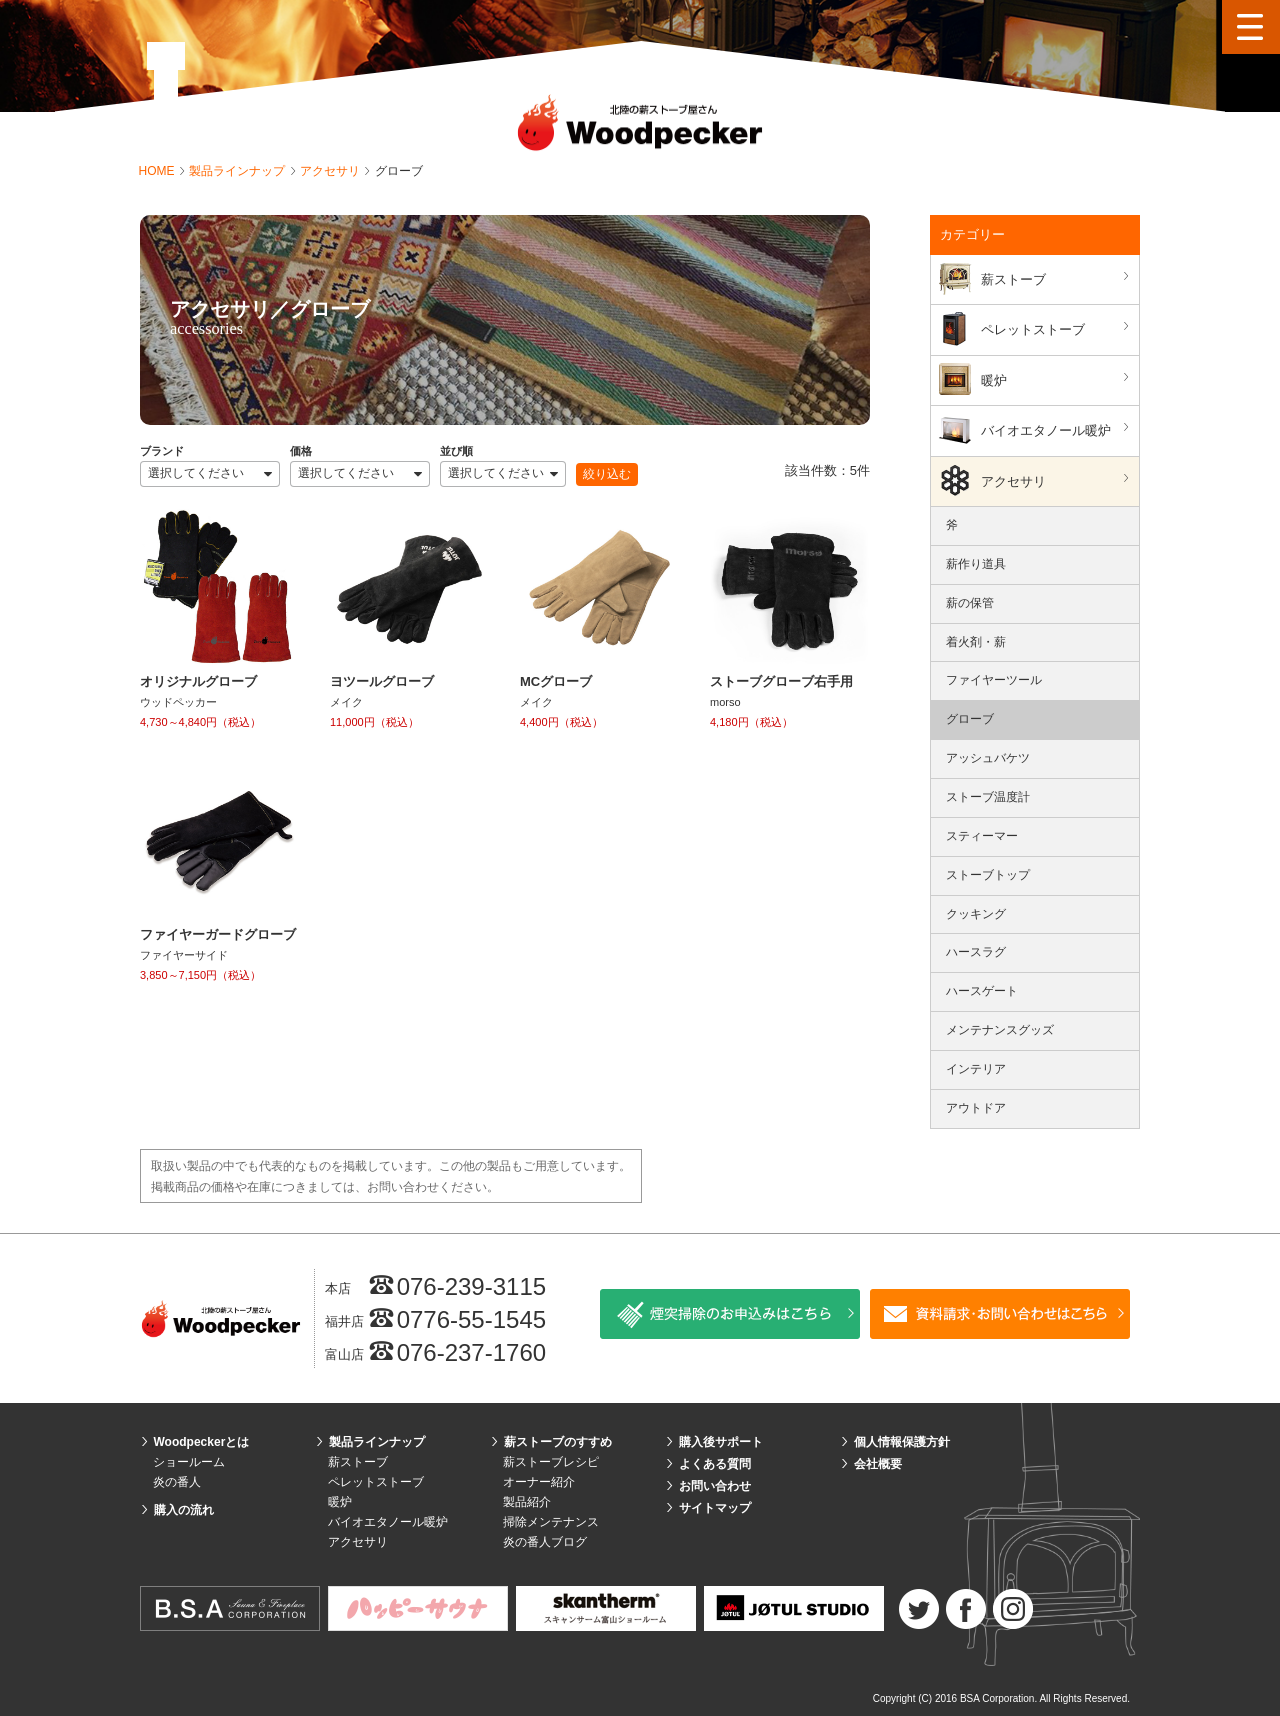 This screenshot has width=1280, height=1716. I want to click on インテリア, so click(976, 1069).